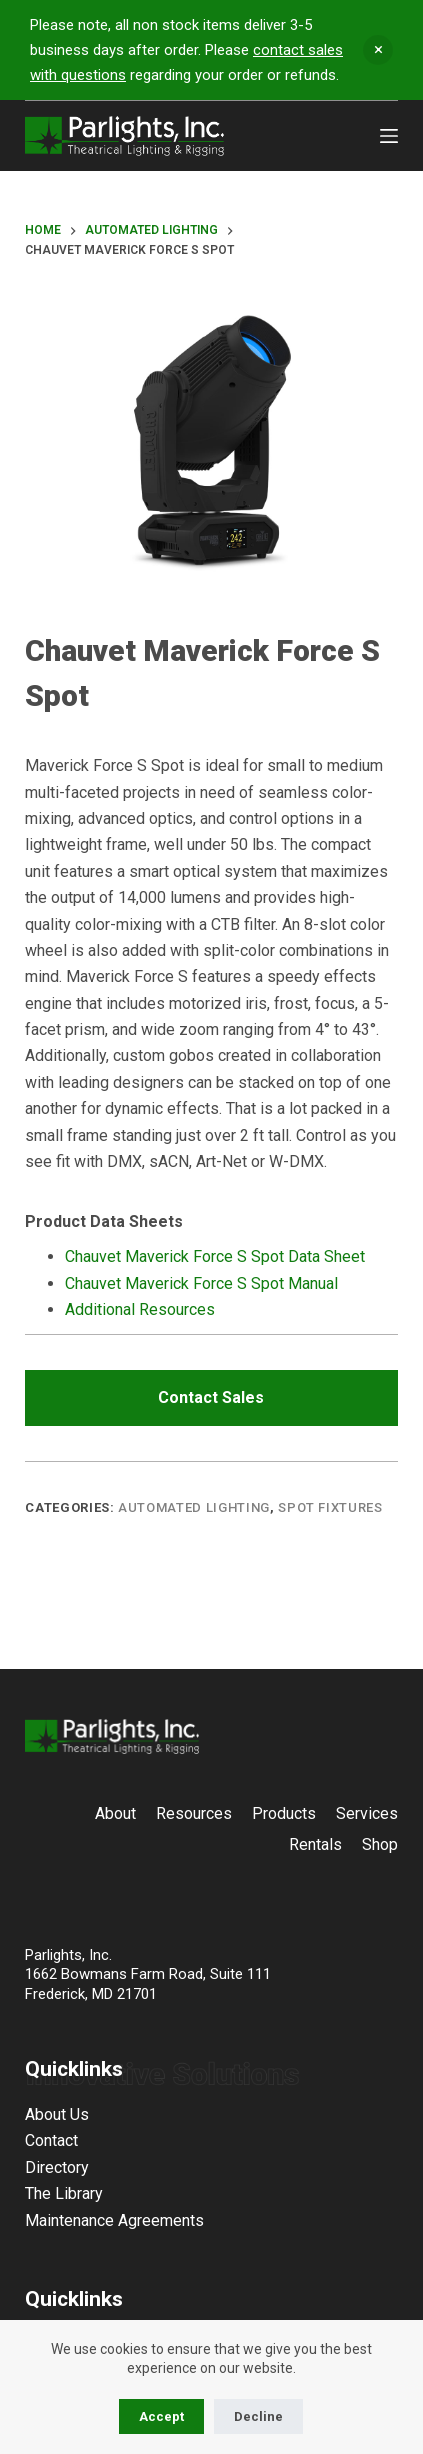 This screenshot has height=2454, width=423. Describe the element at coordinates (215, 1256) in the screenshot. I see `Chauvet Maverick Force S Spot Data Sheet` at that location.